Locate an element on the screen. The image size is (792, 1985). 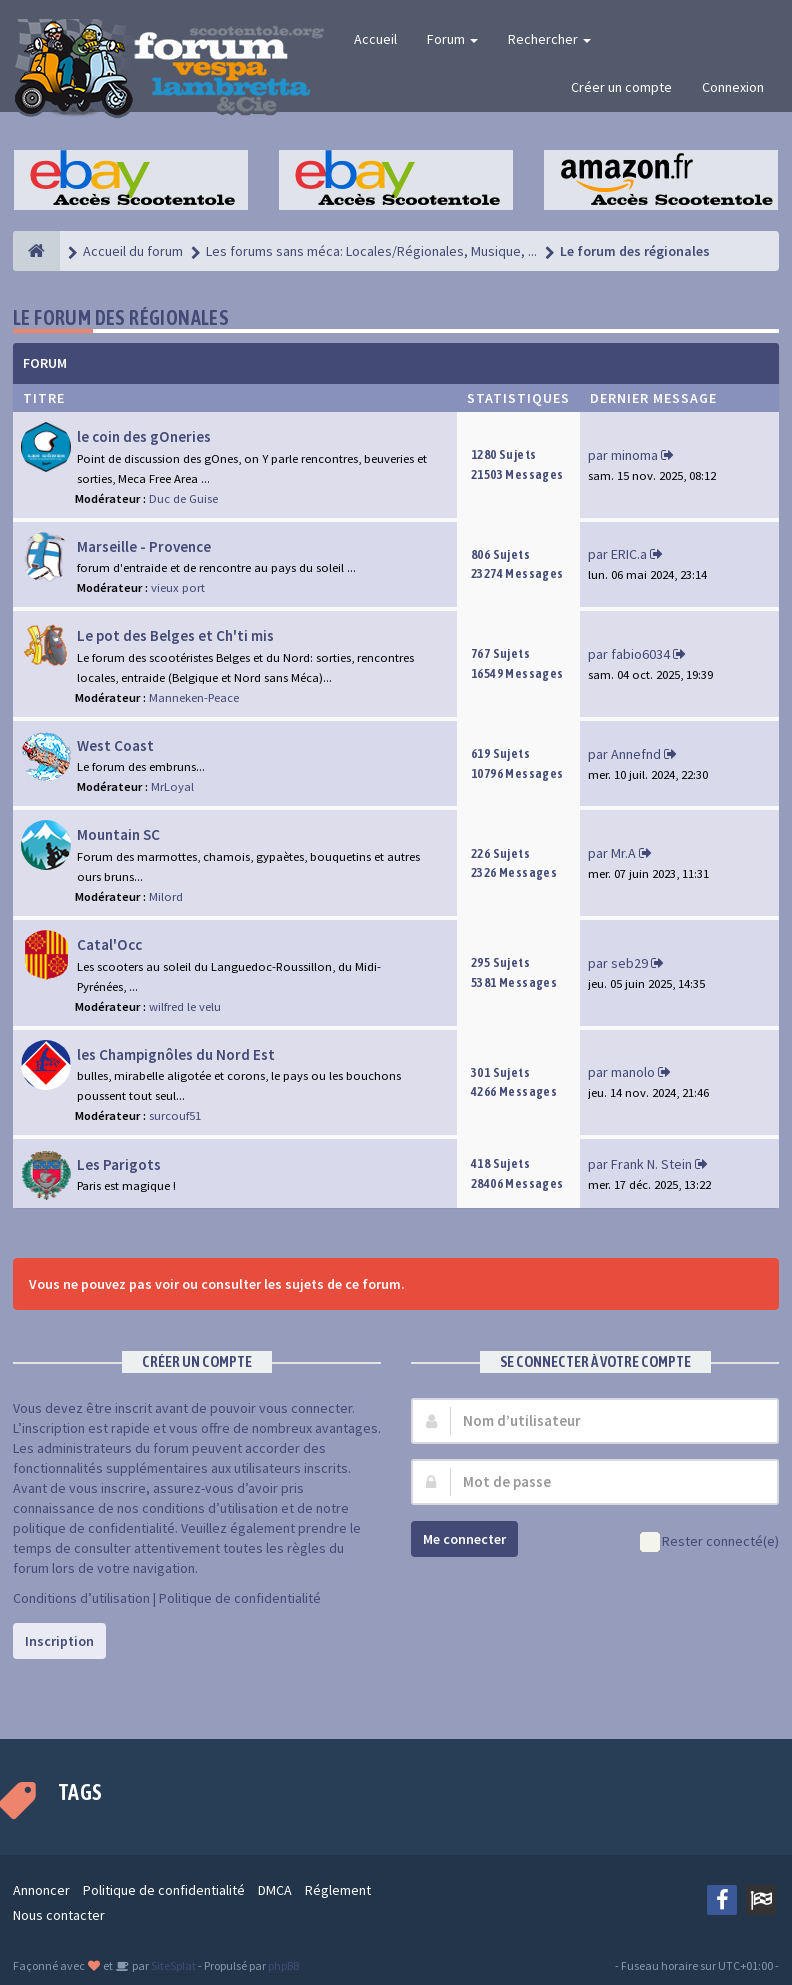
Forum is located at coordinates (452, 39).